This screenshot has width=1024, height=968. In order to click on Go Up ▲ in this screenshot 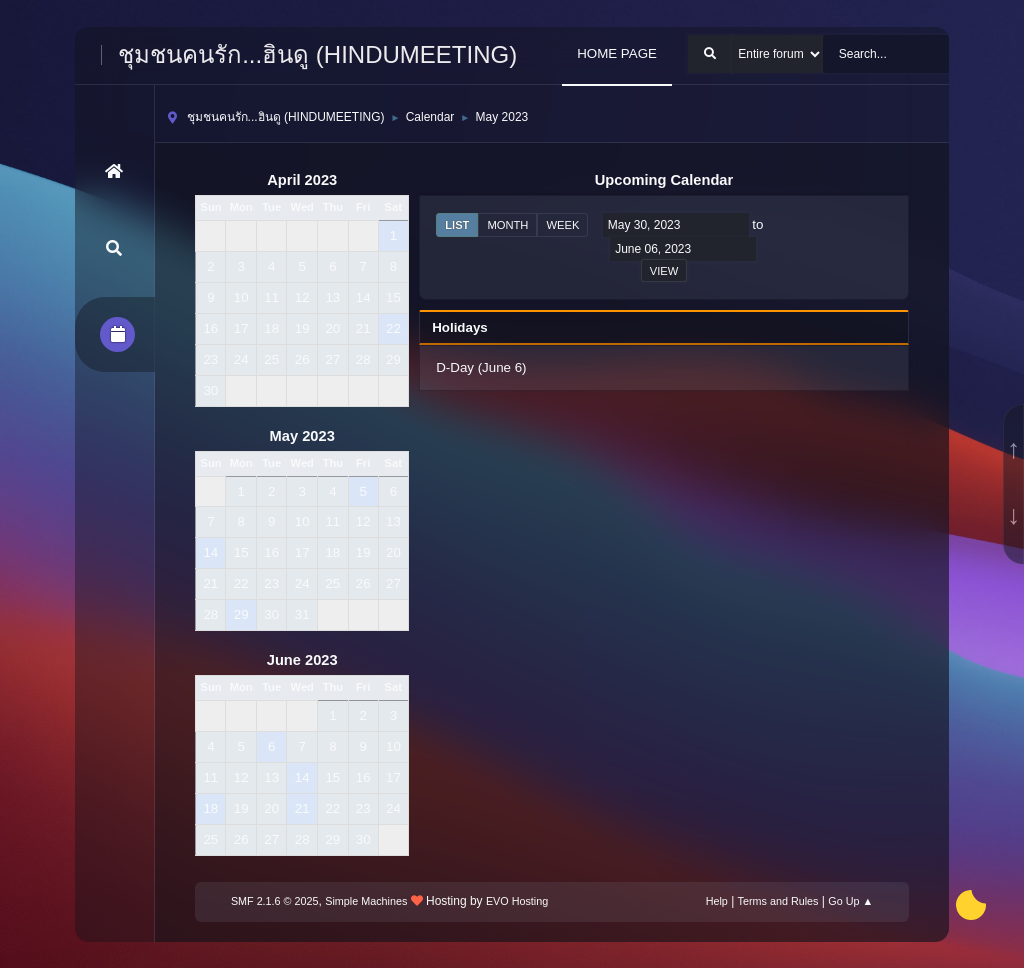, I will do `click(850, 901)`.